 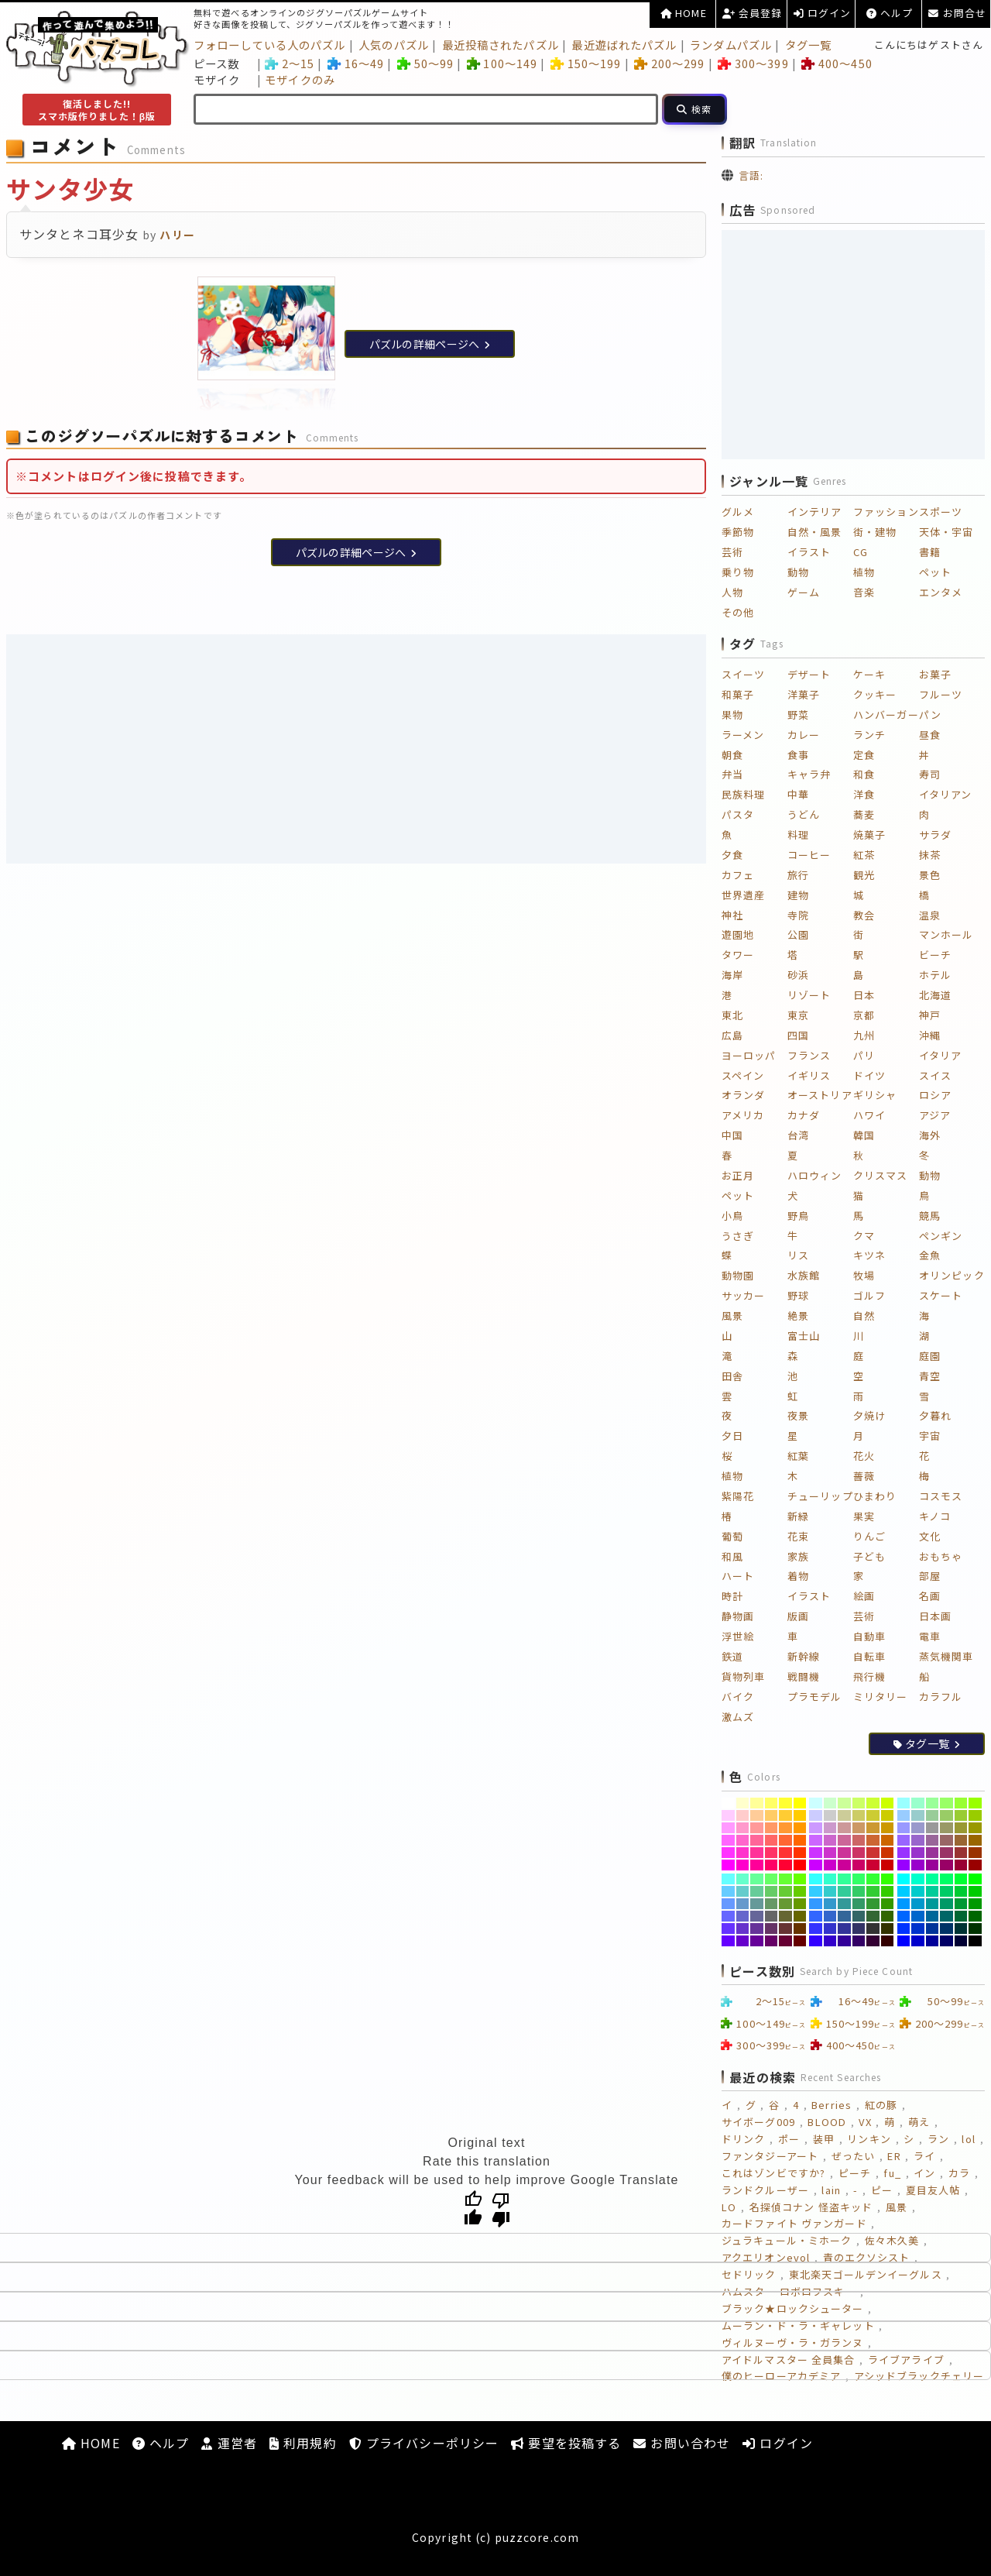 I want to click on [#999999], so click(x=932, y=1827).